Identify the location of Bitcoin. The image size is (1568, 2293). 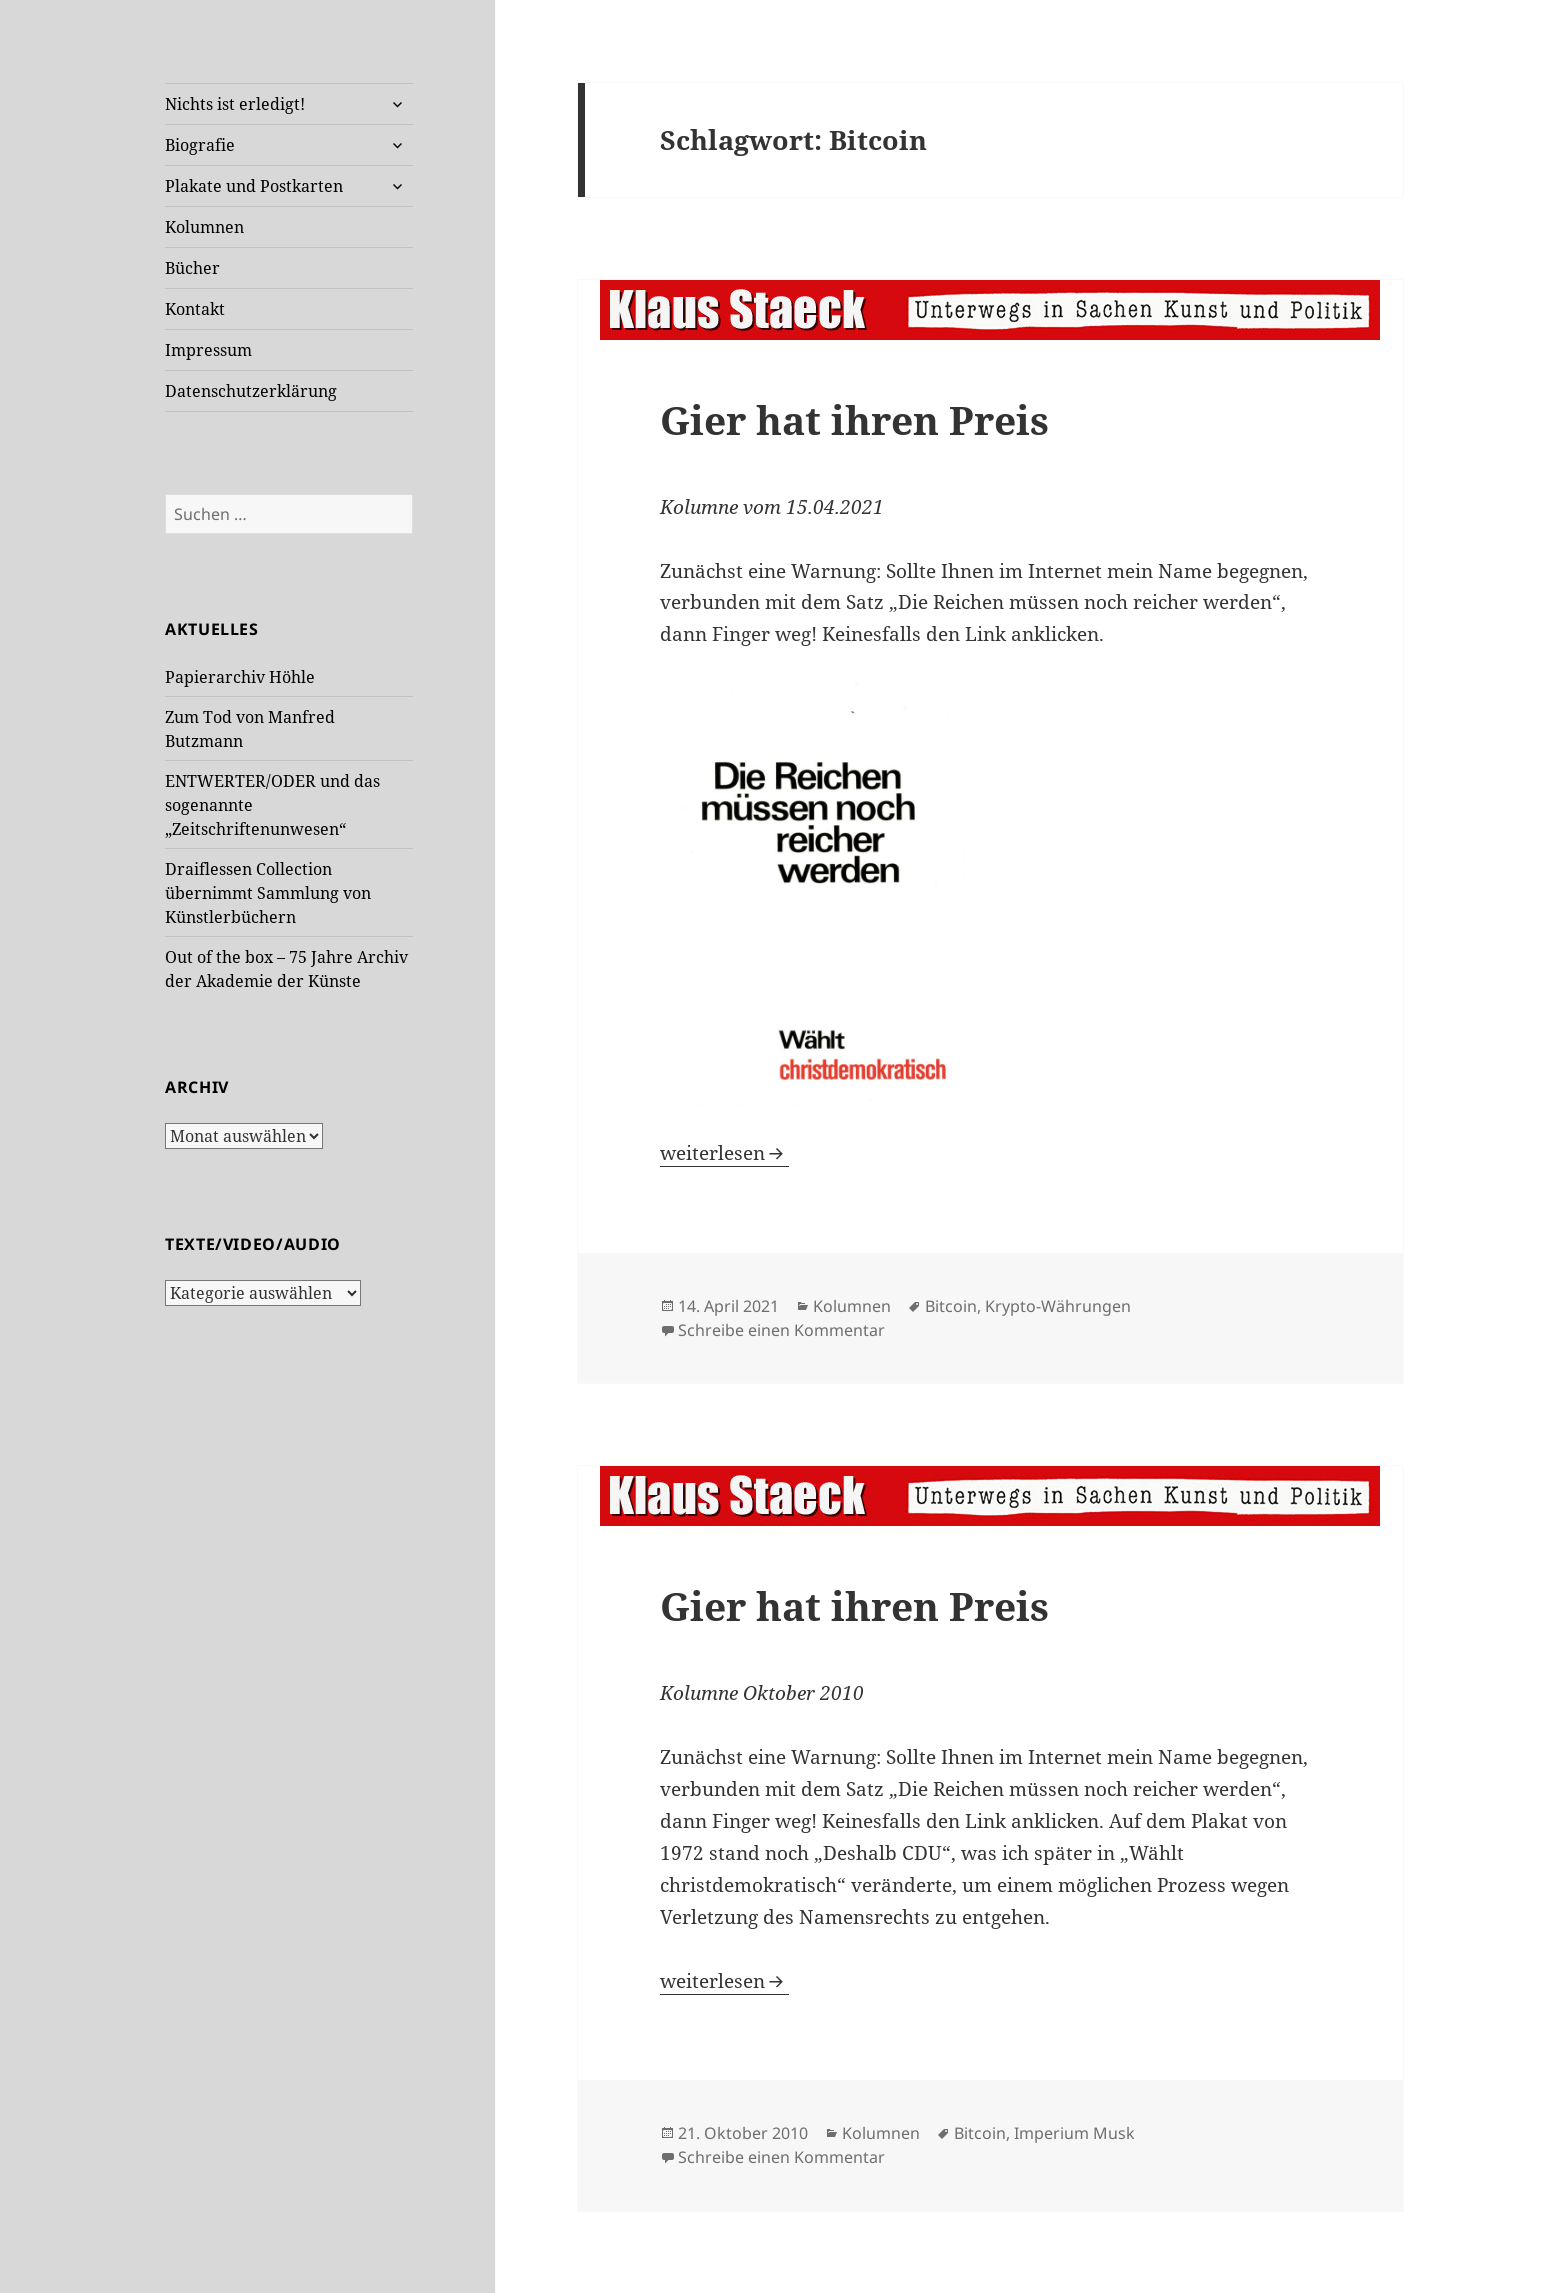
(951, 1306).